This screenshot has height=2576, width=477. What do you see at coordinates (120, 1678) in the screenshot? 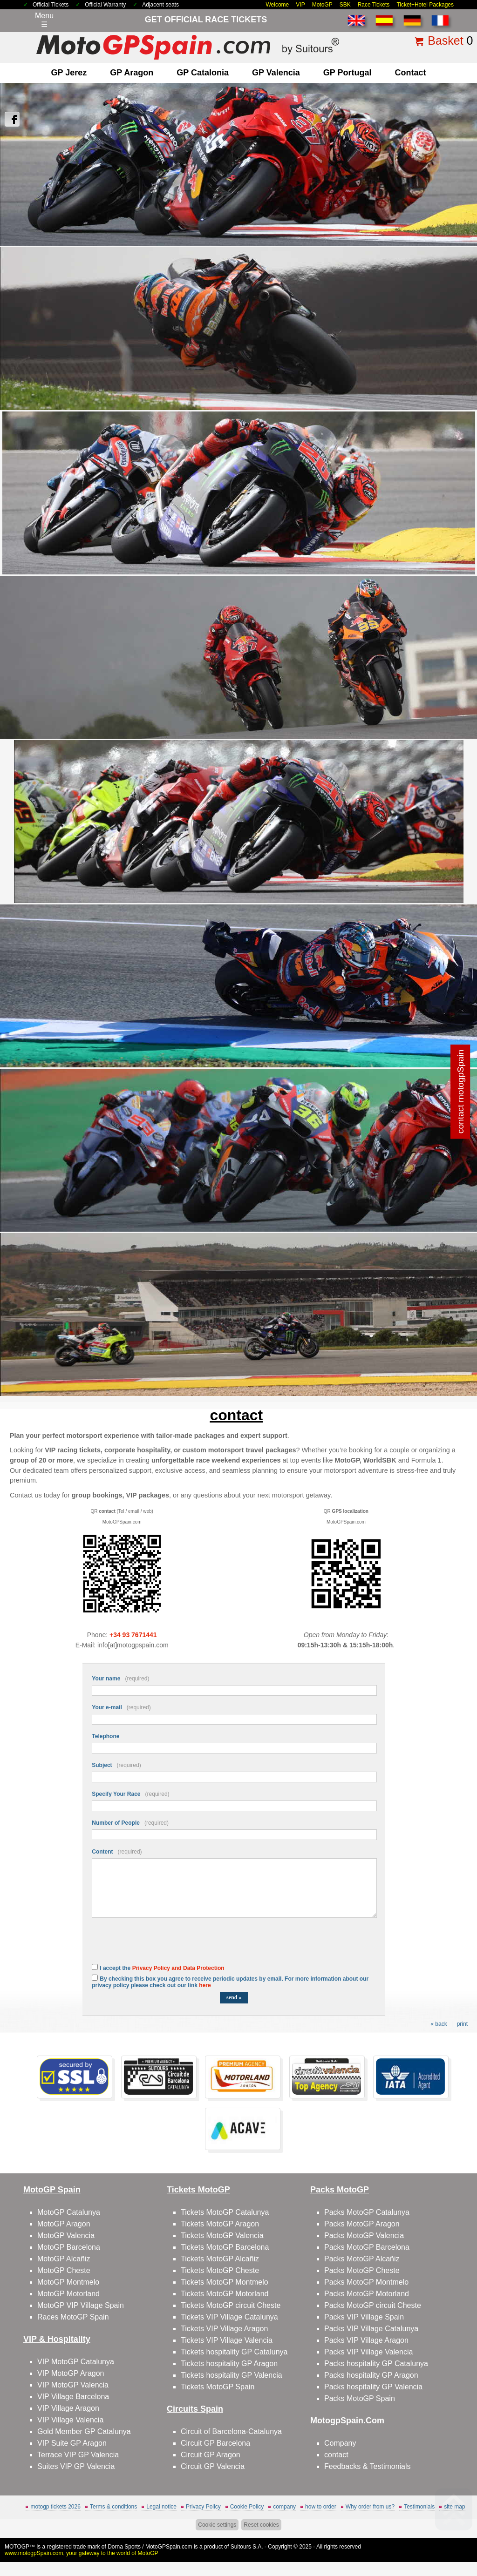
I see `Your name` at bounding box center [120, 1678].